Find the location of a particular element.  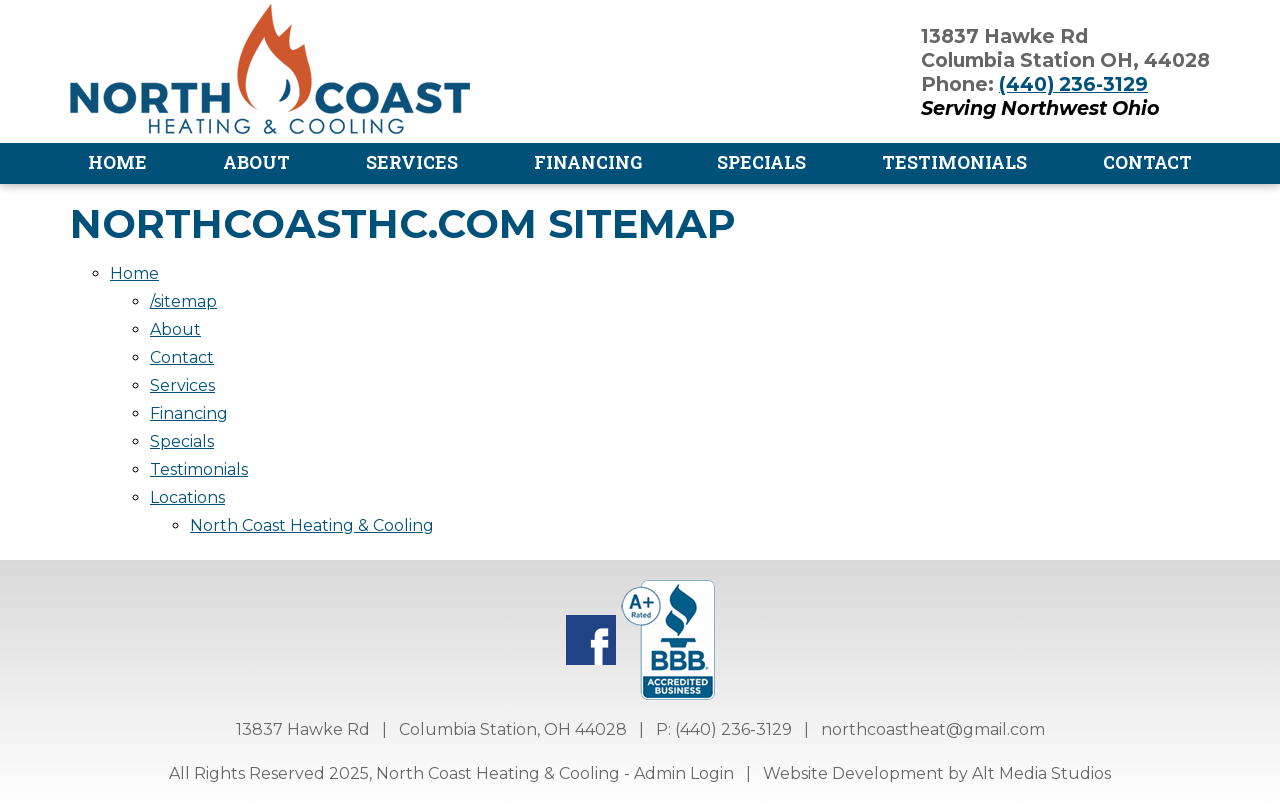

/sitemap is located at coordinates (183, 301).